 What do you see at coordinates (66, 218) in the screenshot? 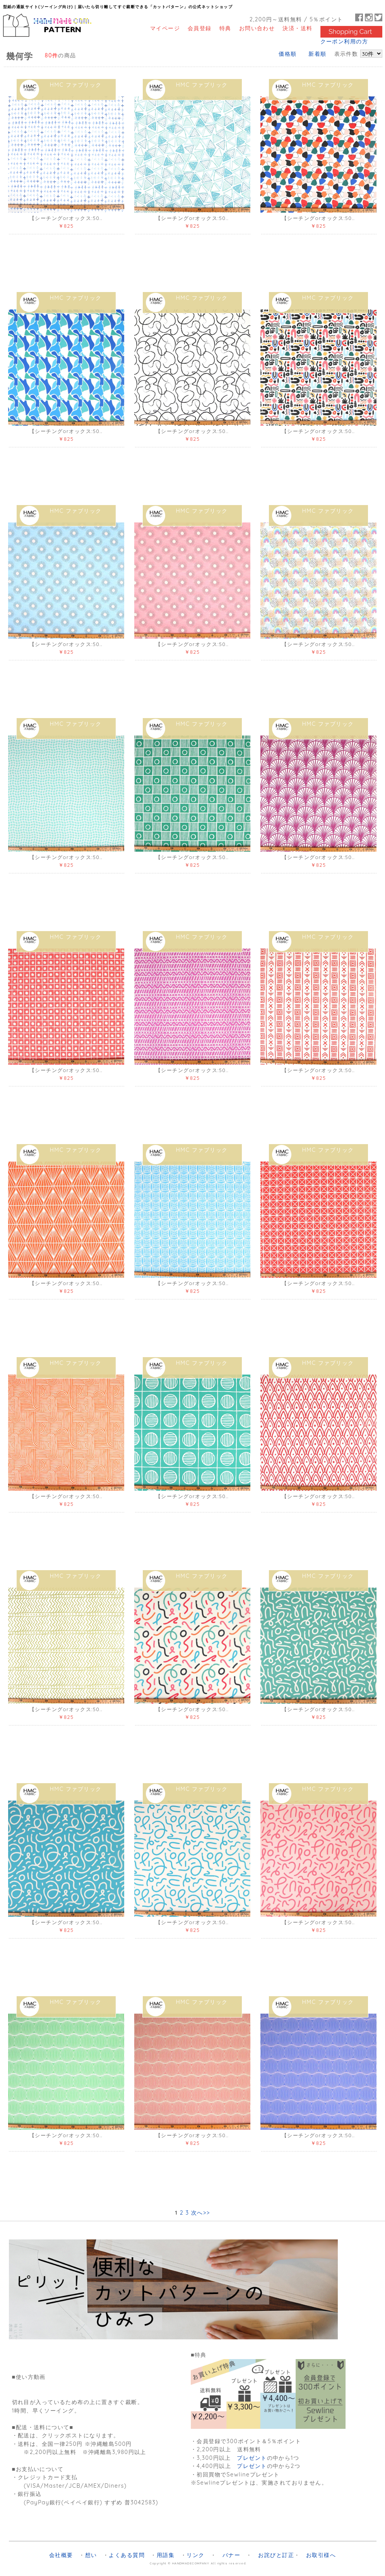
I see `【シーチングorオックス:50..` at bounding box center [66, 218].